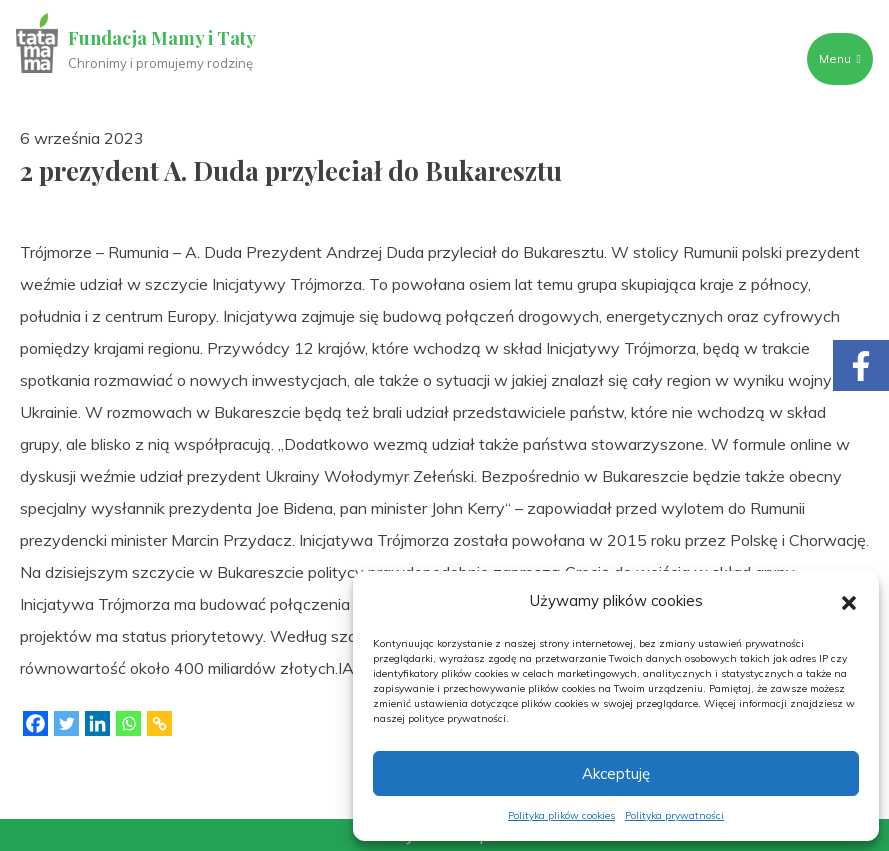  Describe the element at coordinates (616, 773) in the screenshot. I see `Akceptuję` at that location.